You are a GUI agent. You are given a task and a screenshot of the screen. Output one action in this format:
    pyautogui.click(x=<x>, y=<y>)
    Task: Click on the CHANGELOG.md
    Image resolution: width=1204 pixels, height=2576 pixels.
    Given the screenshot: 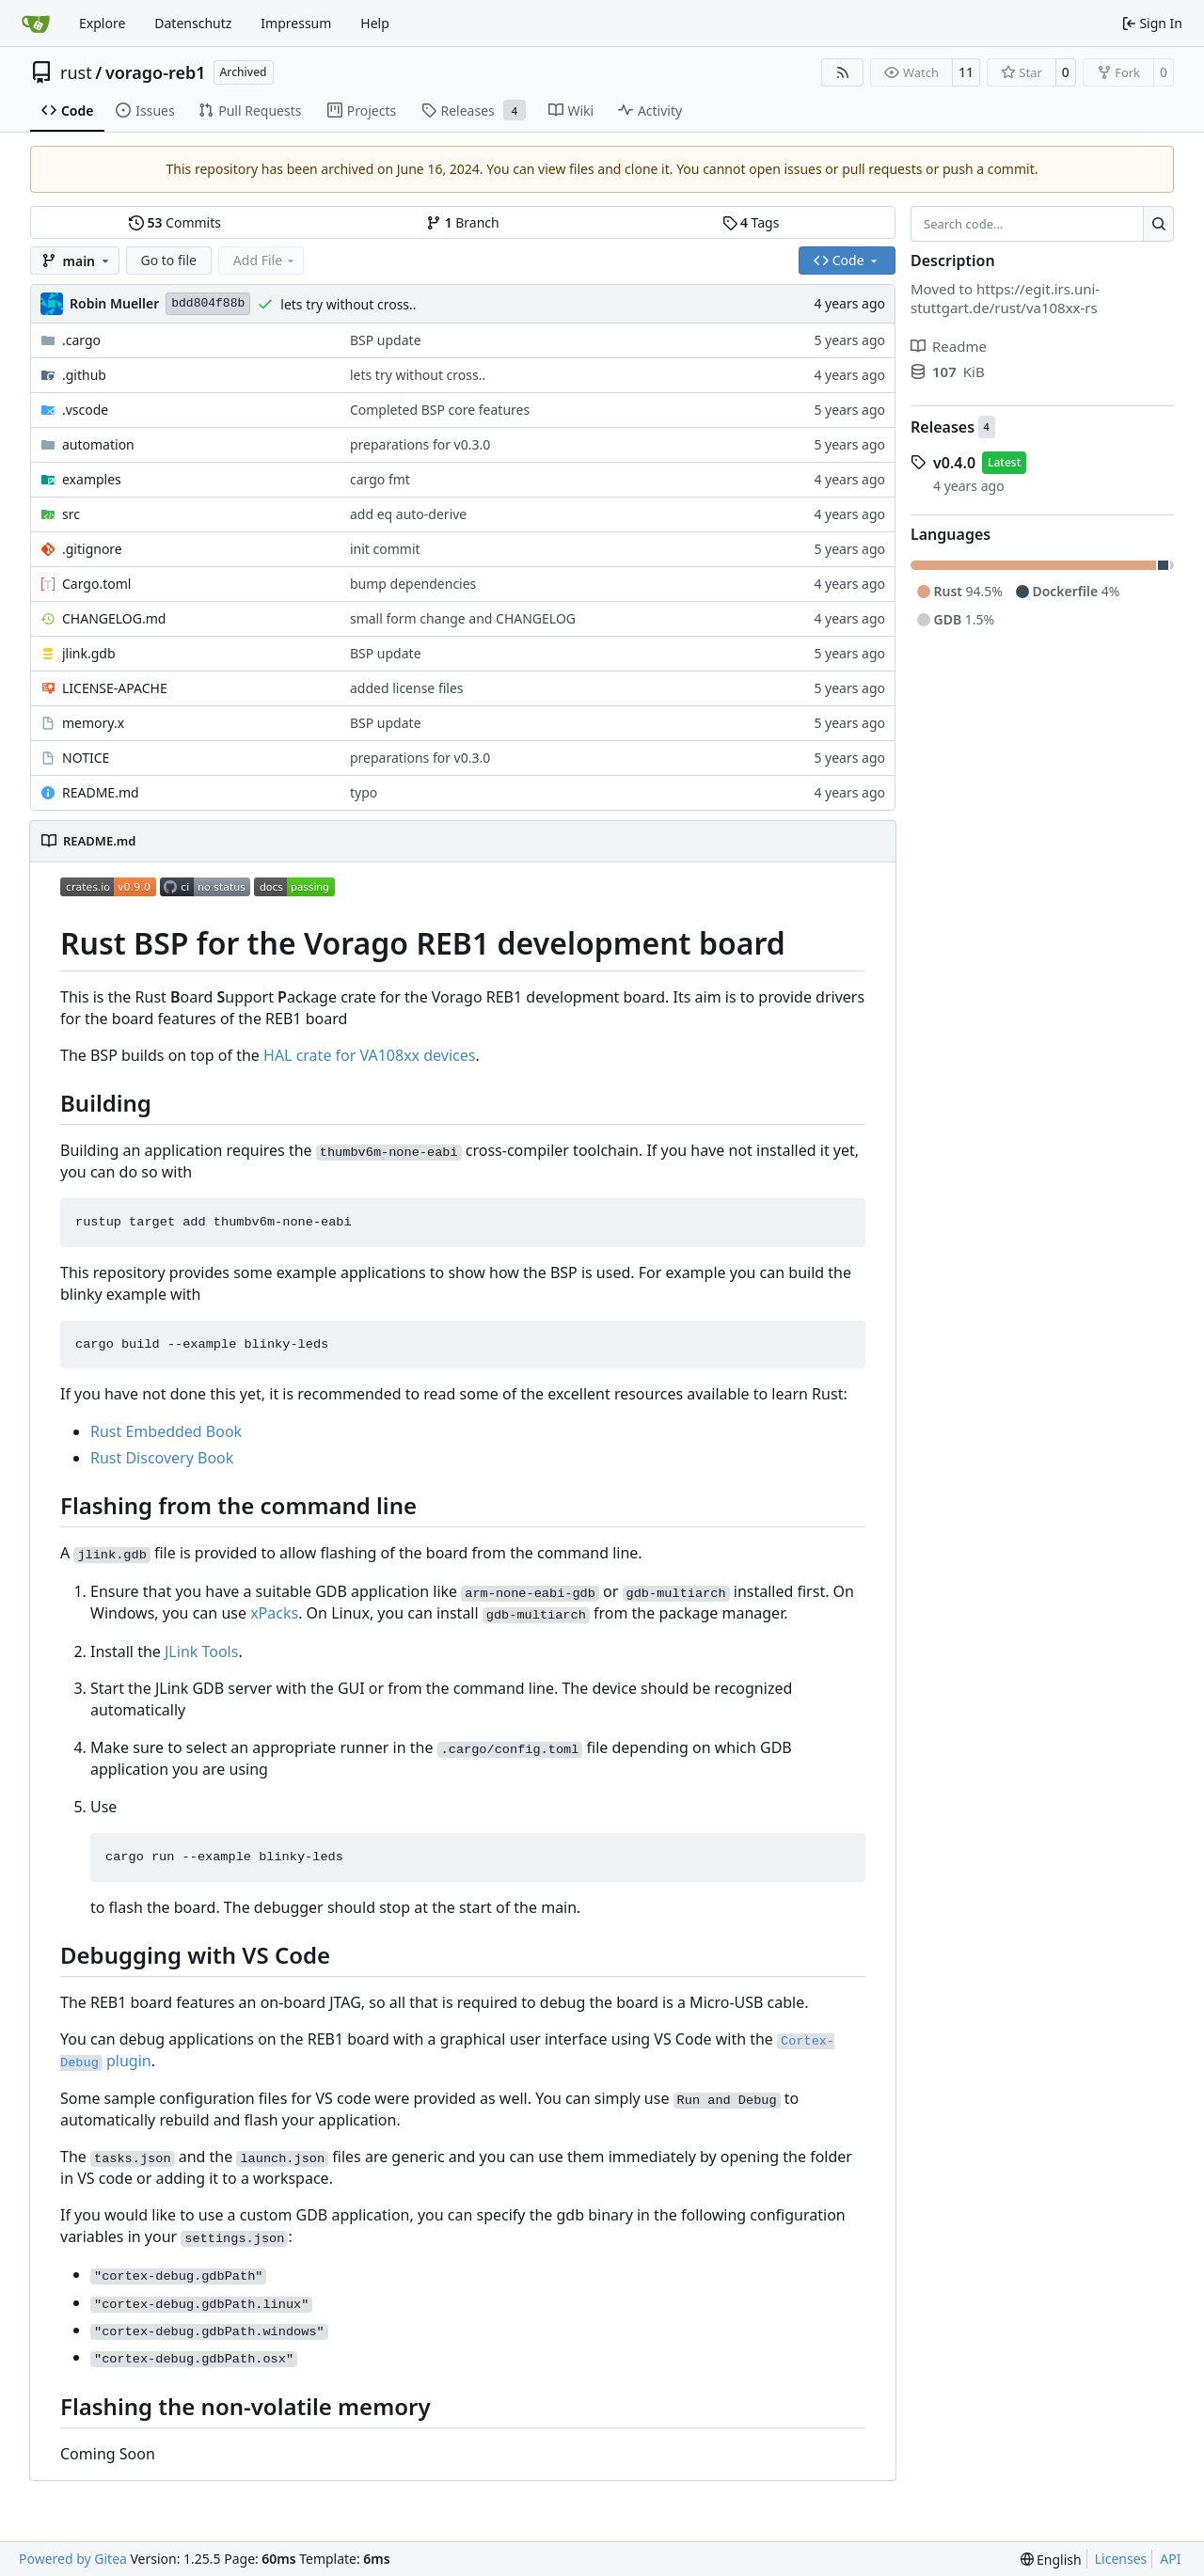 What is the action you would take?
    pyautogui.click(x=114, y=618)
    